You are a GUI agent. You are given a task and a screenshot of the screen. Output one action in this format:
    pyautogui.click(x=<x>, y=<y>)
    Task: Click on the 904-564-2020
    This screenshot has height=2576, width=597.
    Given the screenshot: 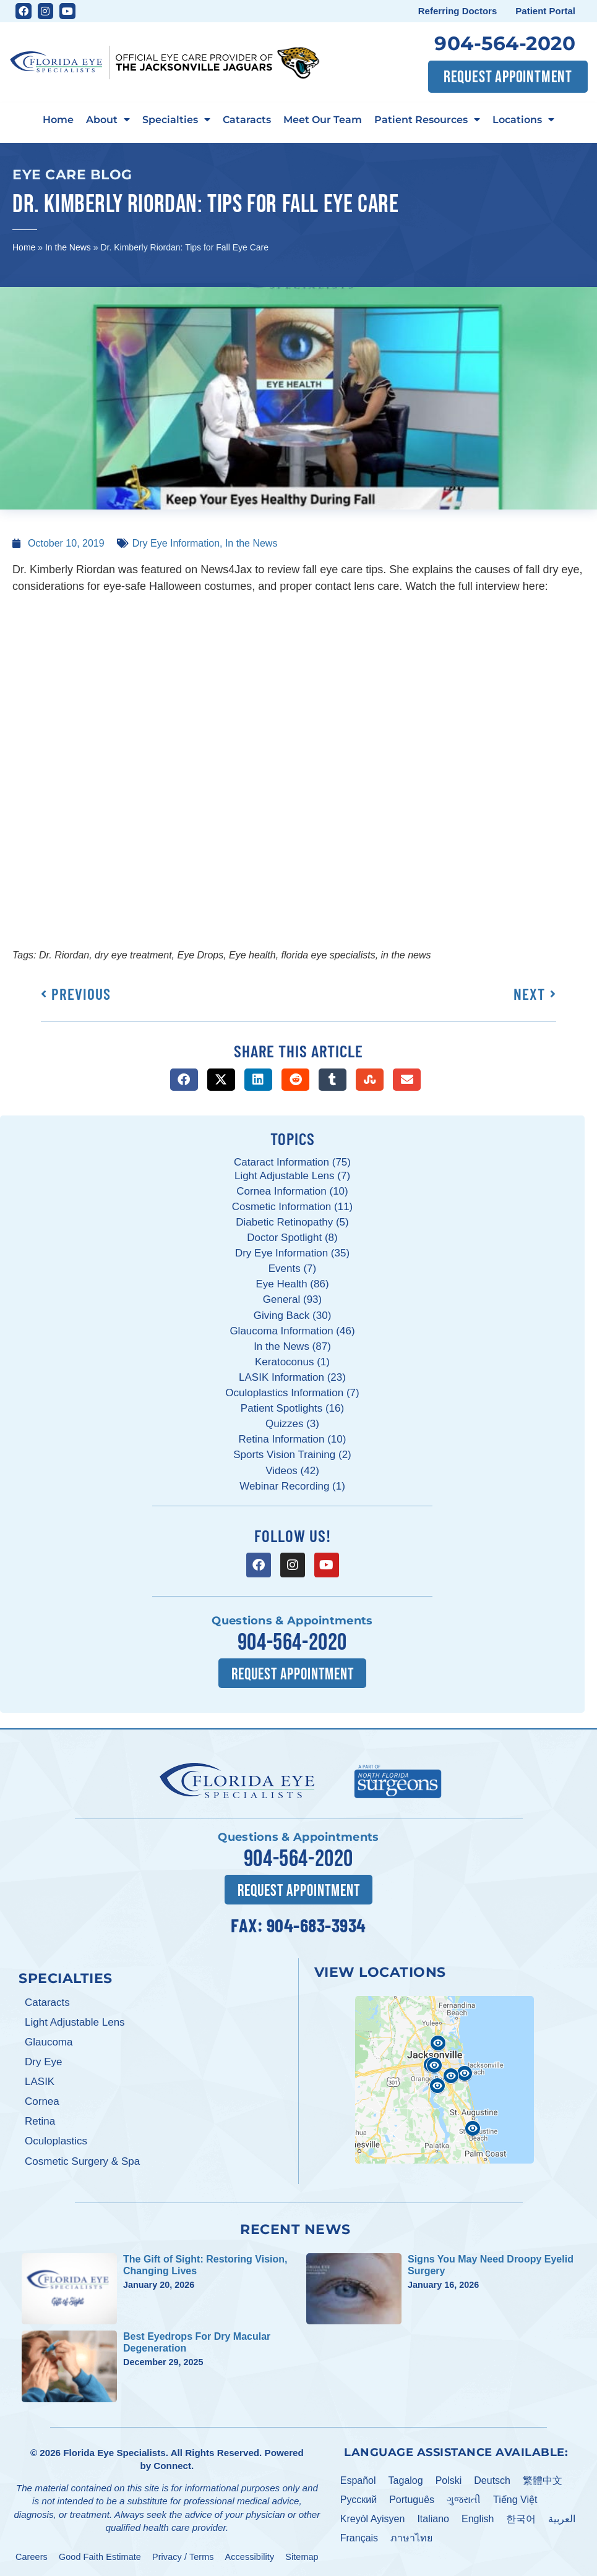 What is the action you would take?
    pyautogui.click(x=504, y=43)
    